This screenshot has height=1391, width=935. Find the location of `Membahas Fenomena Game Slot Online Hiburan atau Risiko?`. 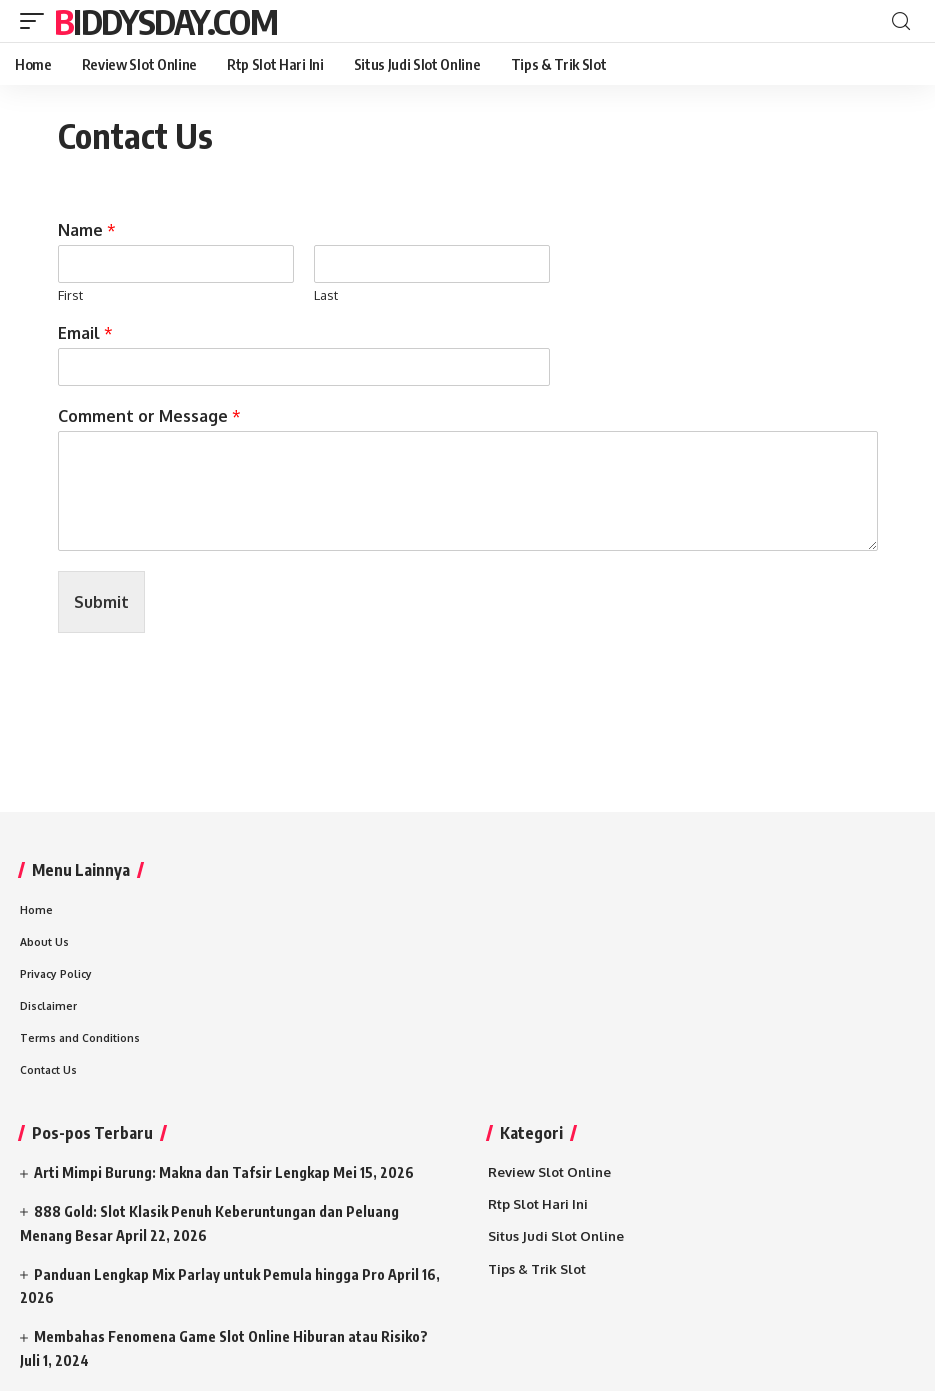

Membahas Fenomena Game Slot Online Hiburan atau Risiko? is located at coordinates (231, 1336).